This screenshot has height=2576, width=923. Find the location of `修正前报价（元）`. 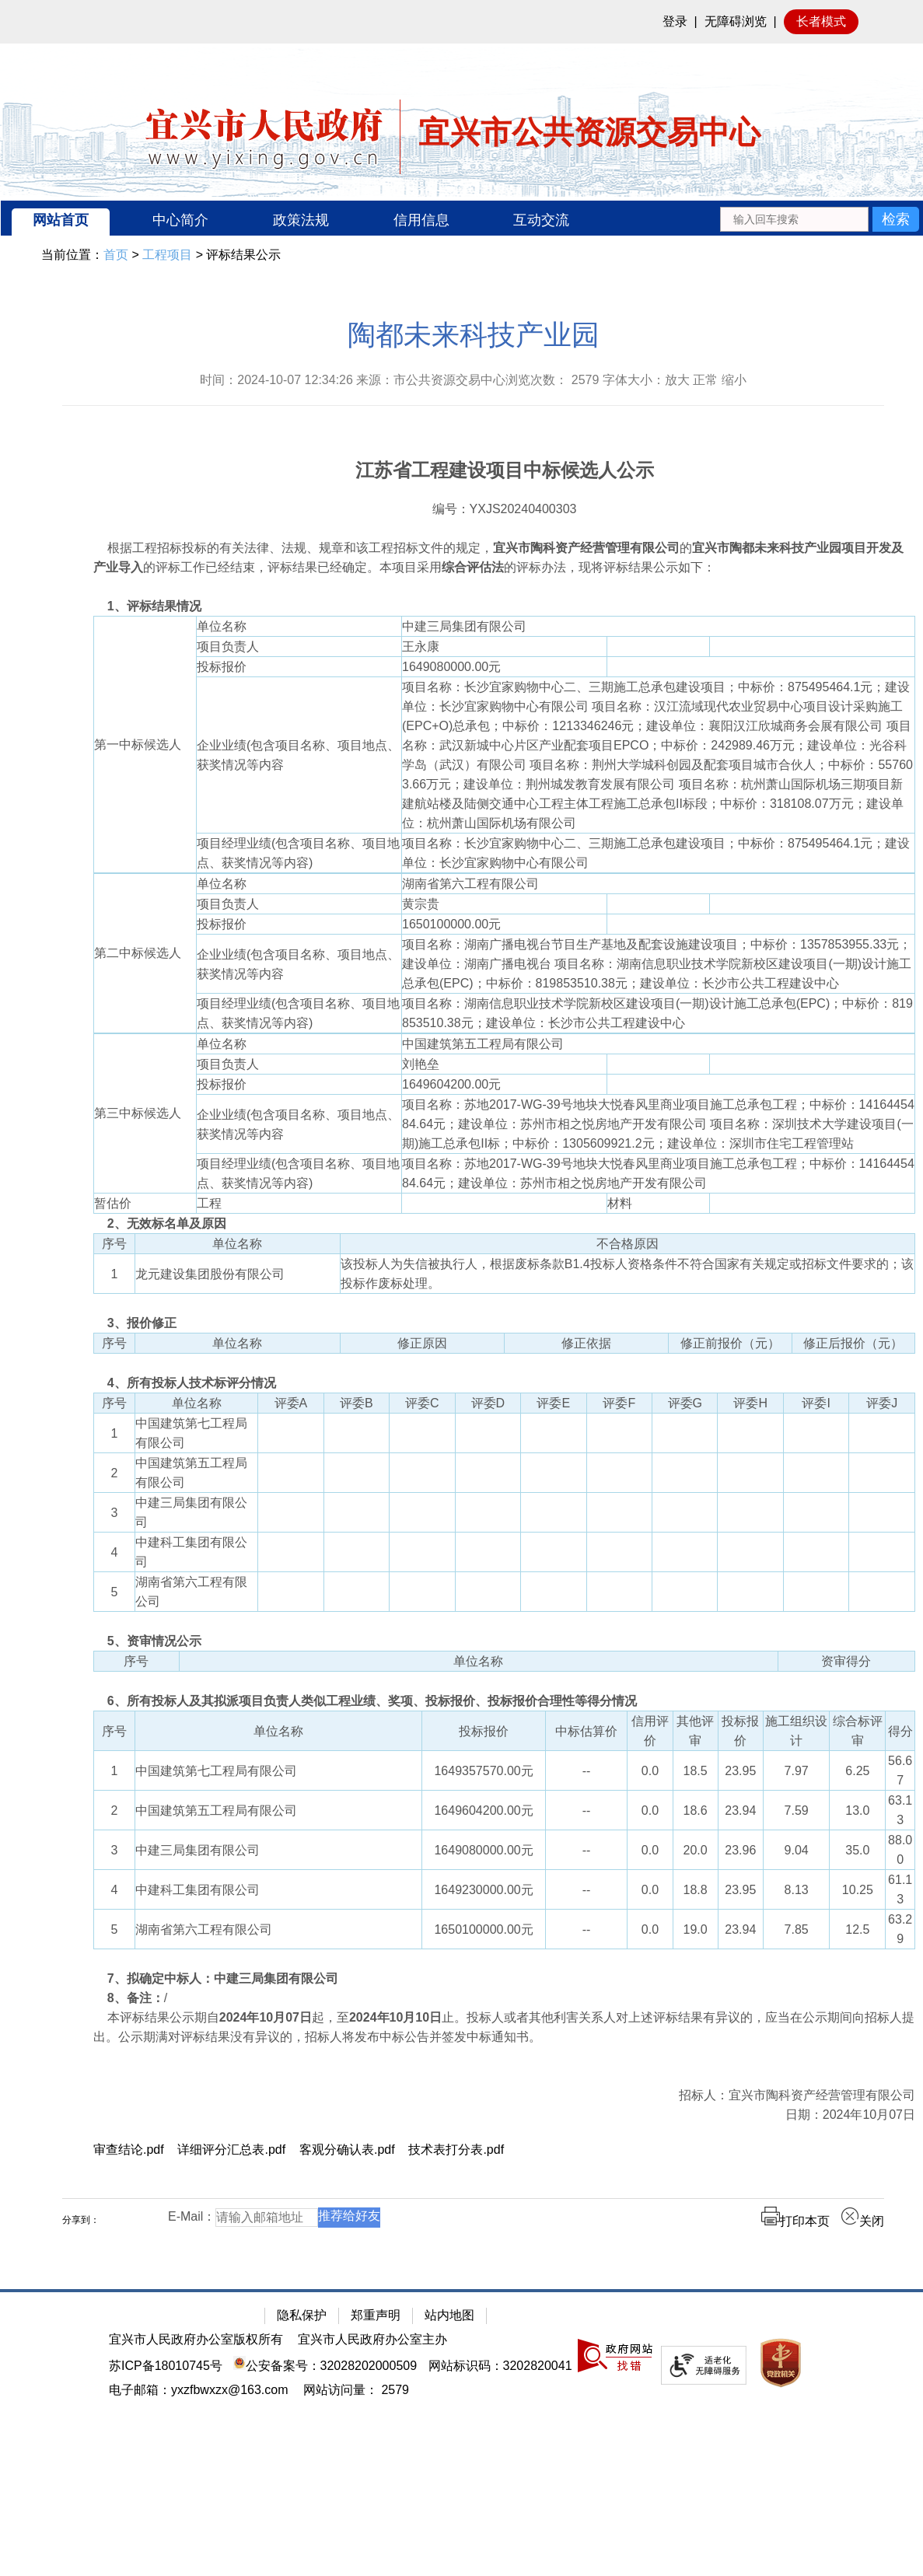

修正前报价（元） is located at coordinates (730, 1343).